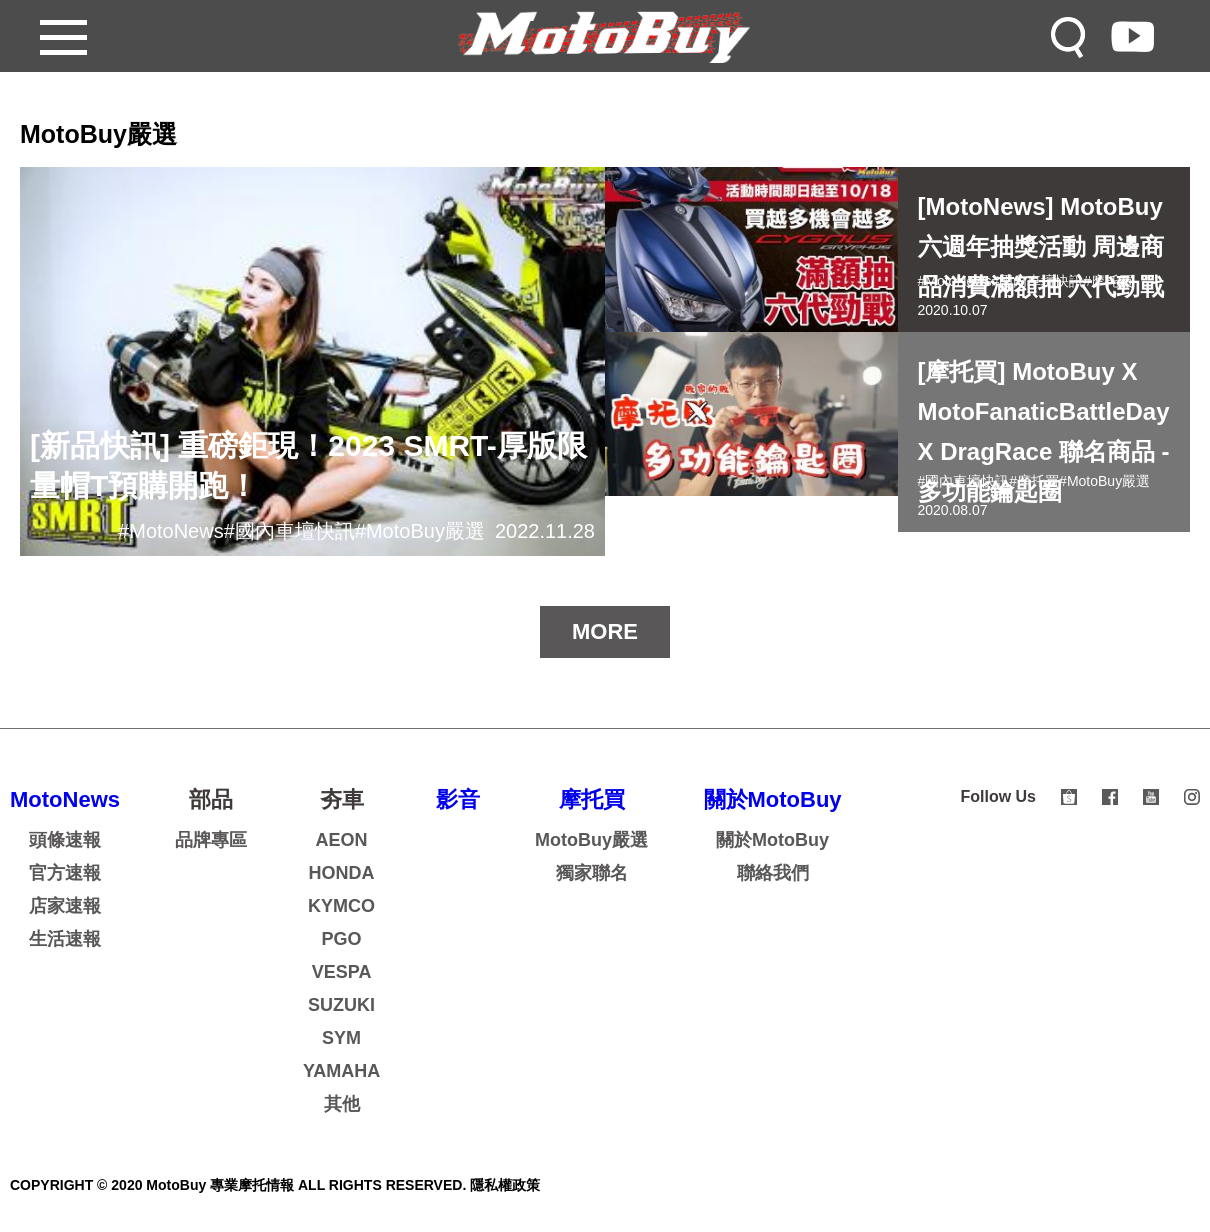 The width and height of the screenshot is (1210, 1232). I want to click on shopee, so click(1069, 797).